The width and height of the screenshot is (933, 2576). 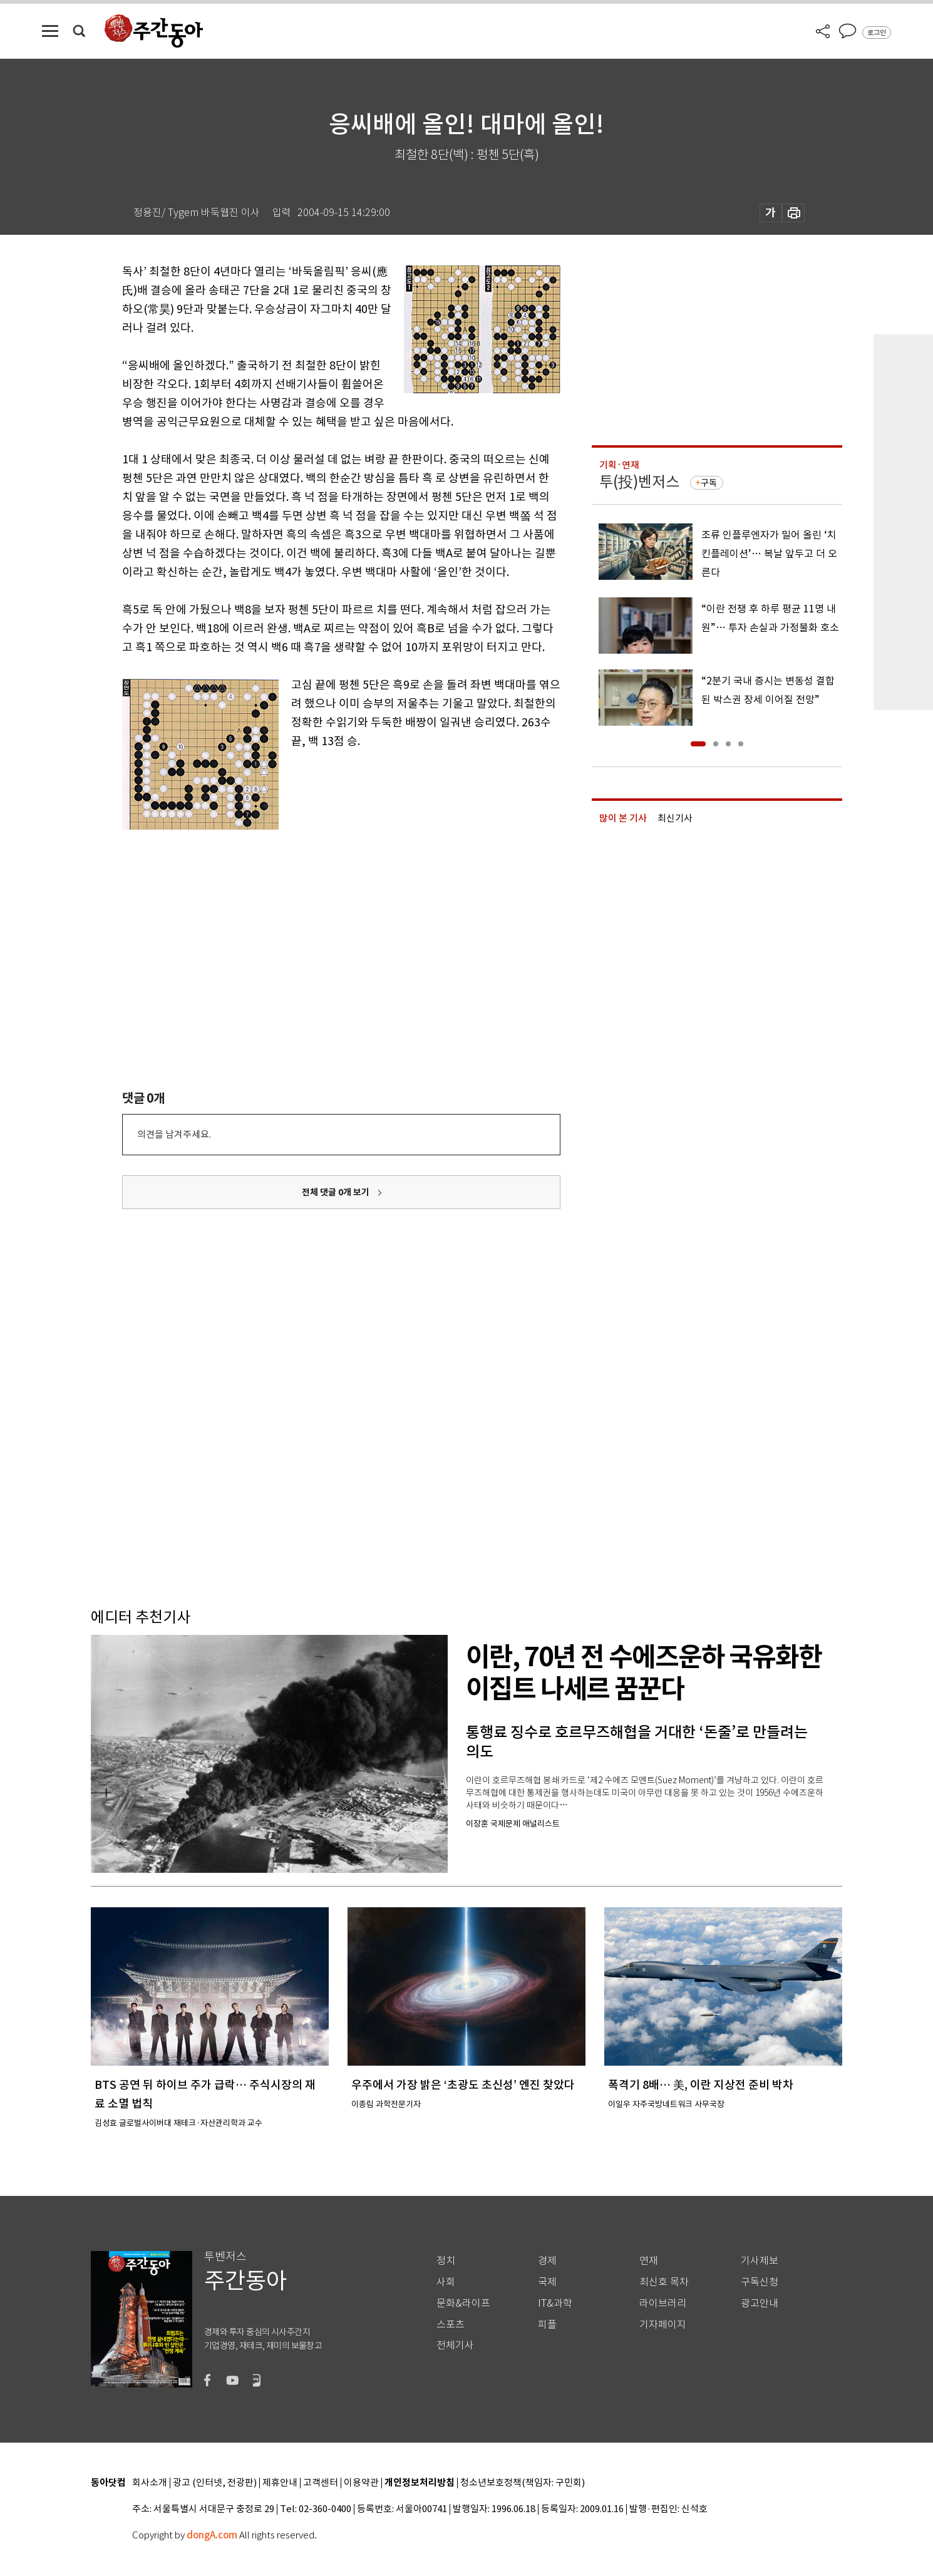 I want to click on 전체기사, so click(x=455, y=2345).